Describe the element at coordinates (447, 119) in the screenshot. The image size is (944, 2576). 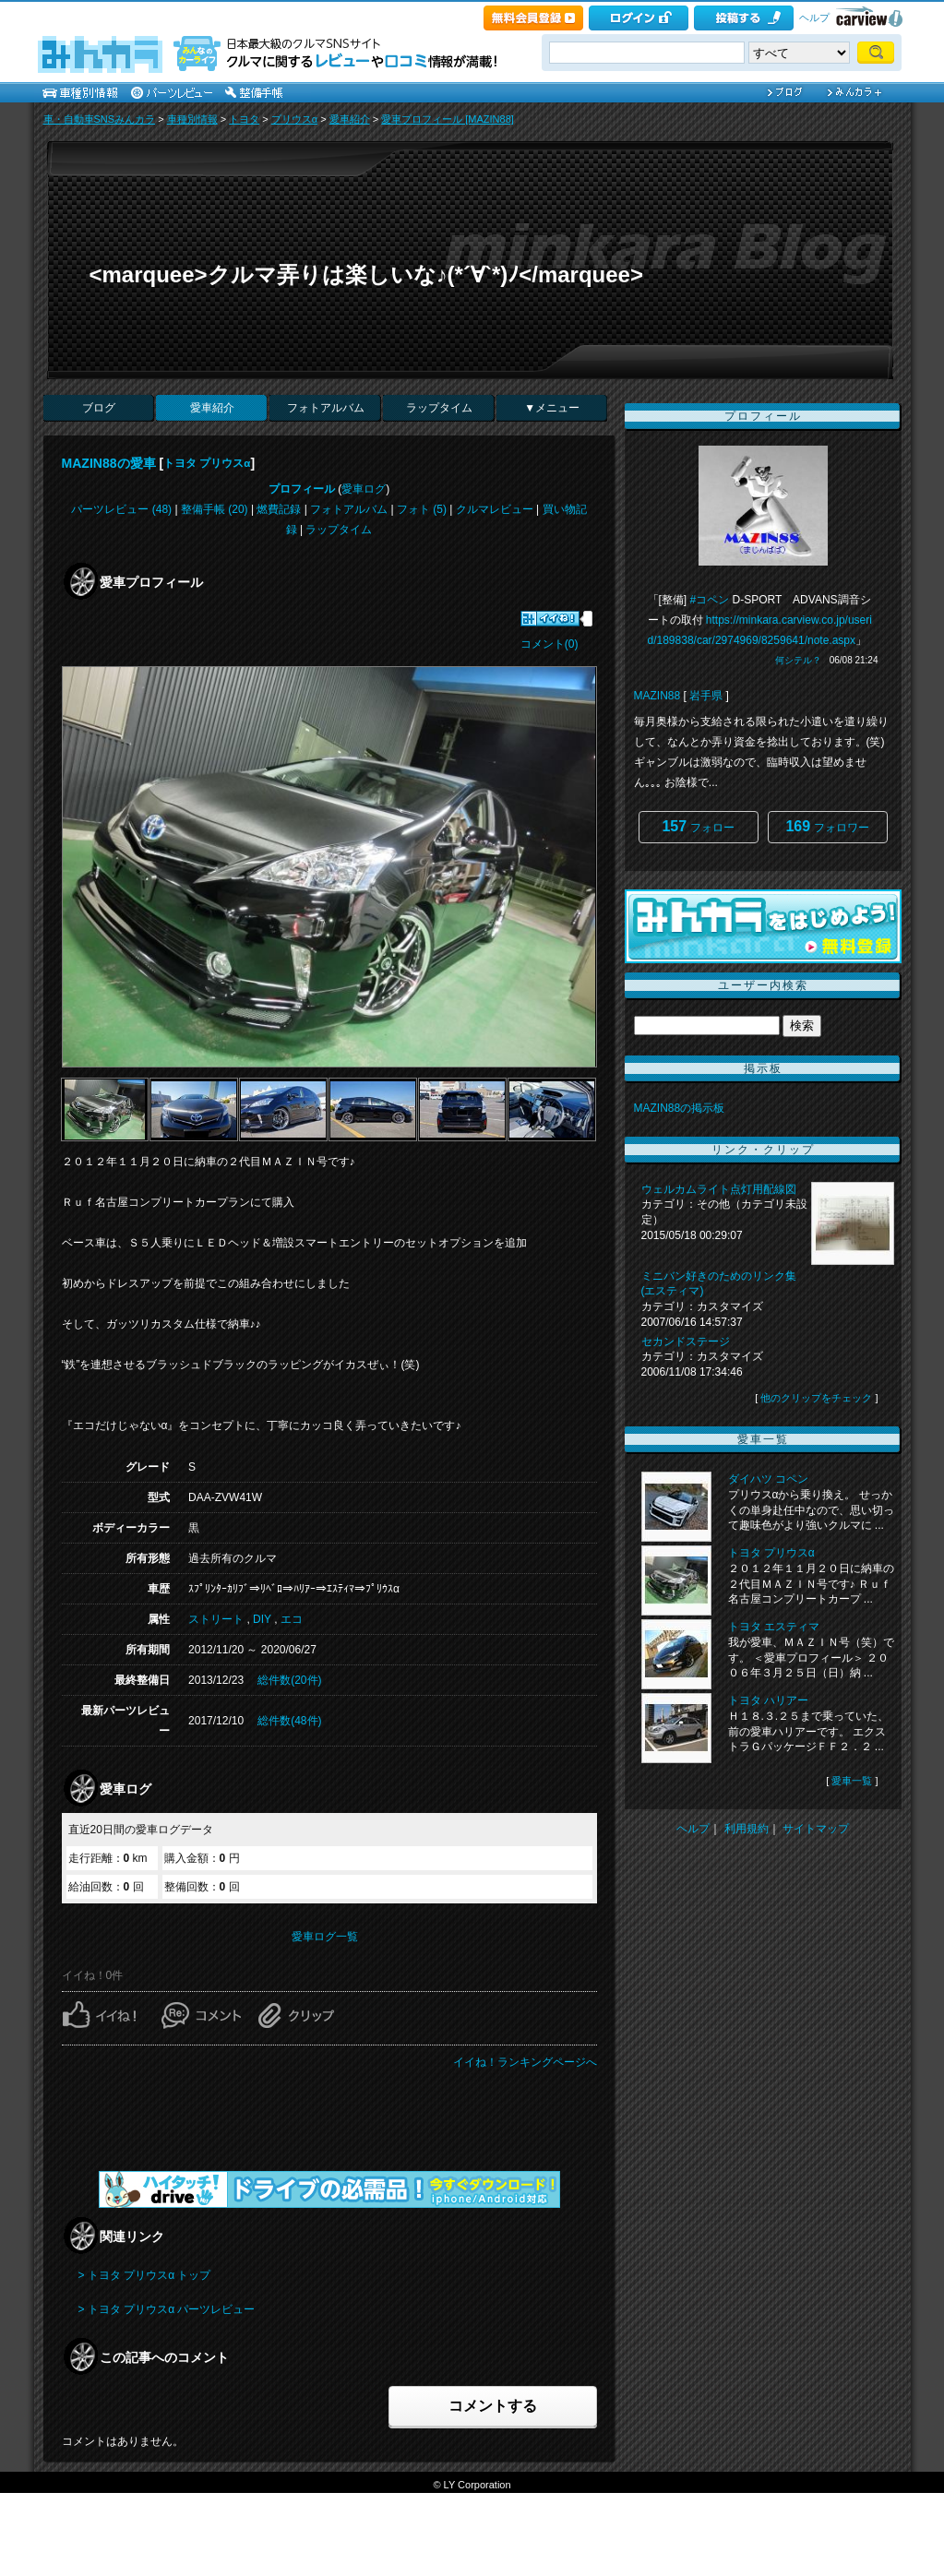
I see `愛車プロフィール [MAZIN88]` at that location.